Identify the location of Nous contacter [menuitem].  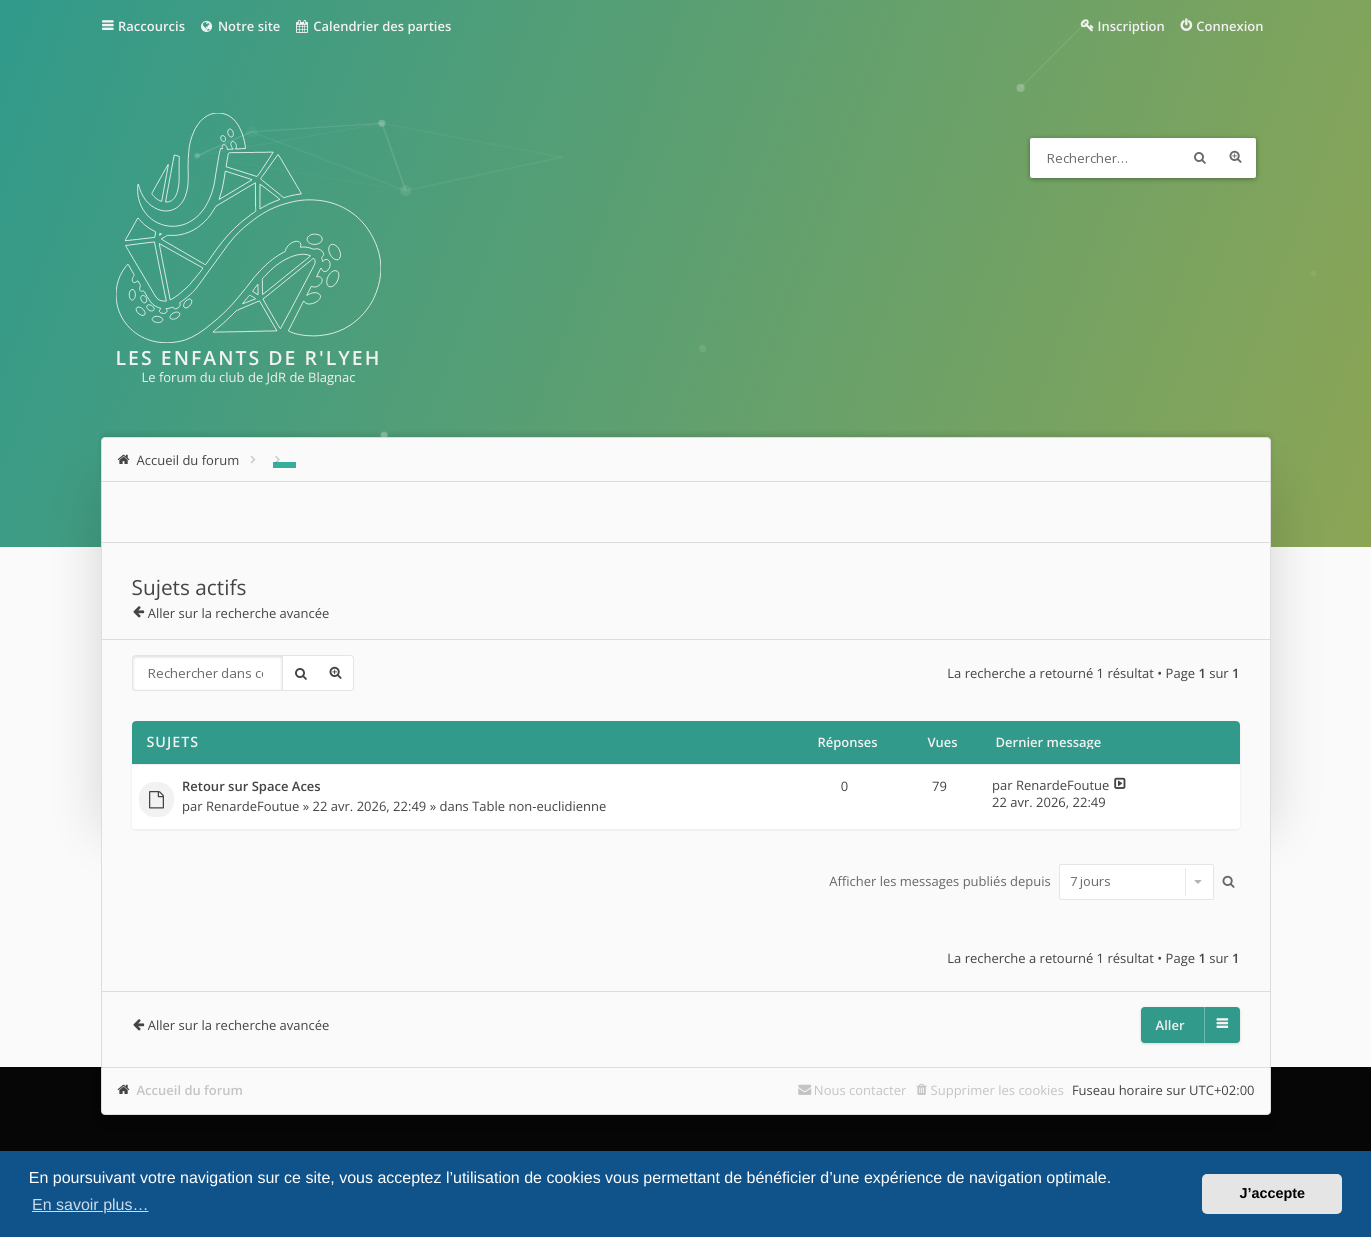
(860, 1090).